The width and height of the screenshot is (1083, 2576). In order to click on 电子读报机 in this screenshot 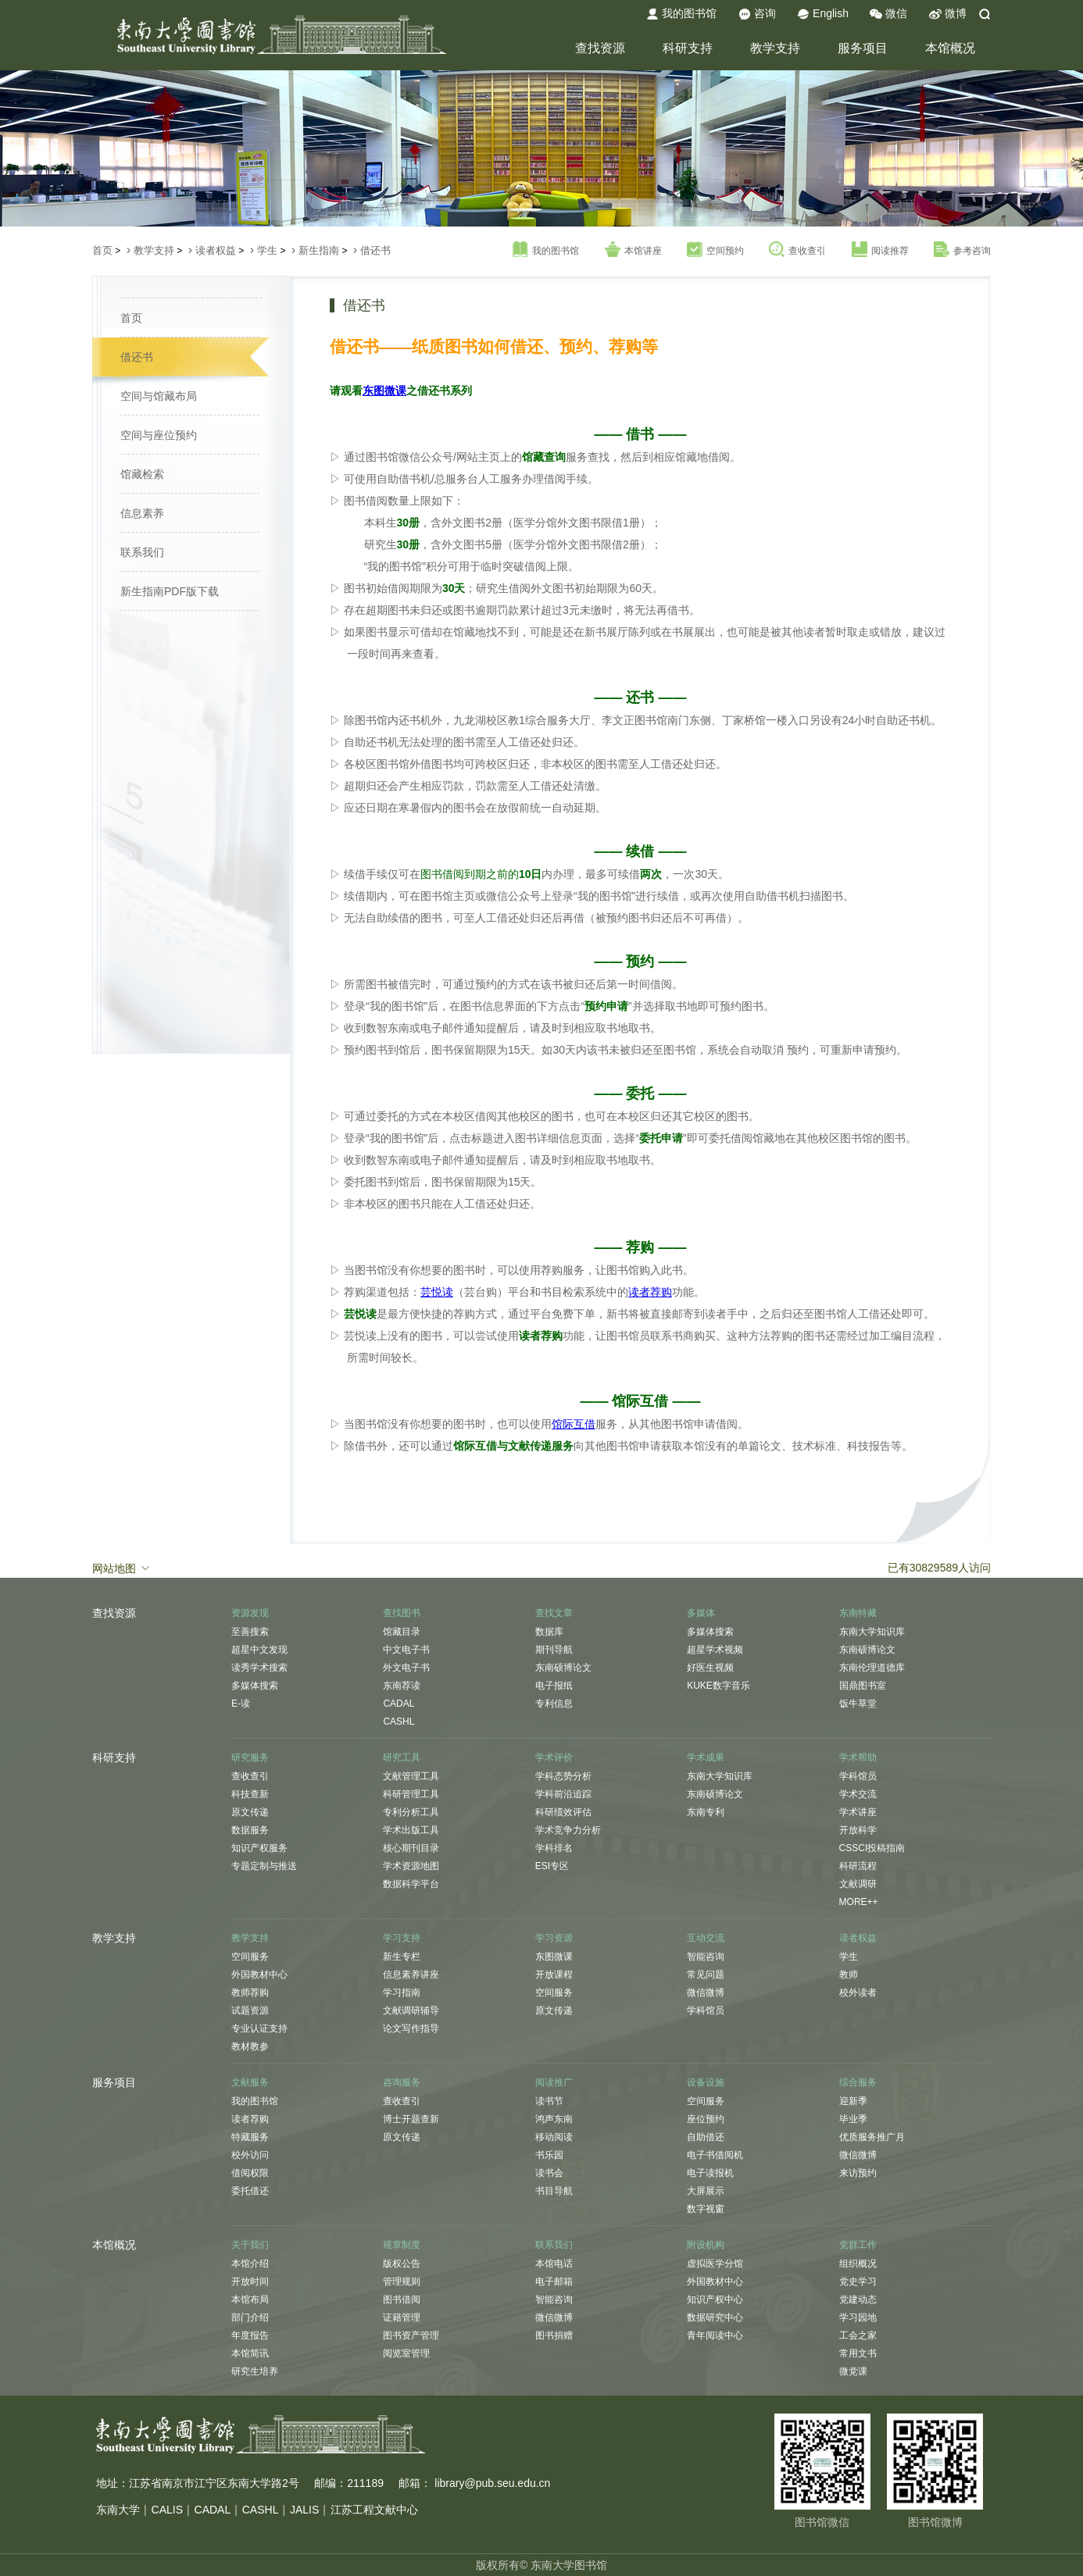, I will do `click(710, 2173)`.